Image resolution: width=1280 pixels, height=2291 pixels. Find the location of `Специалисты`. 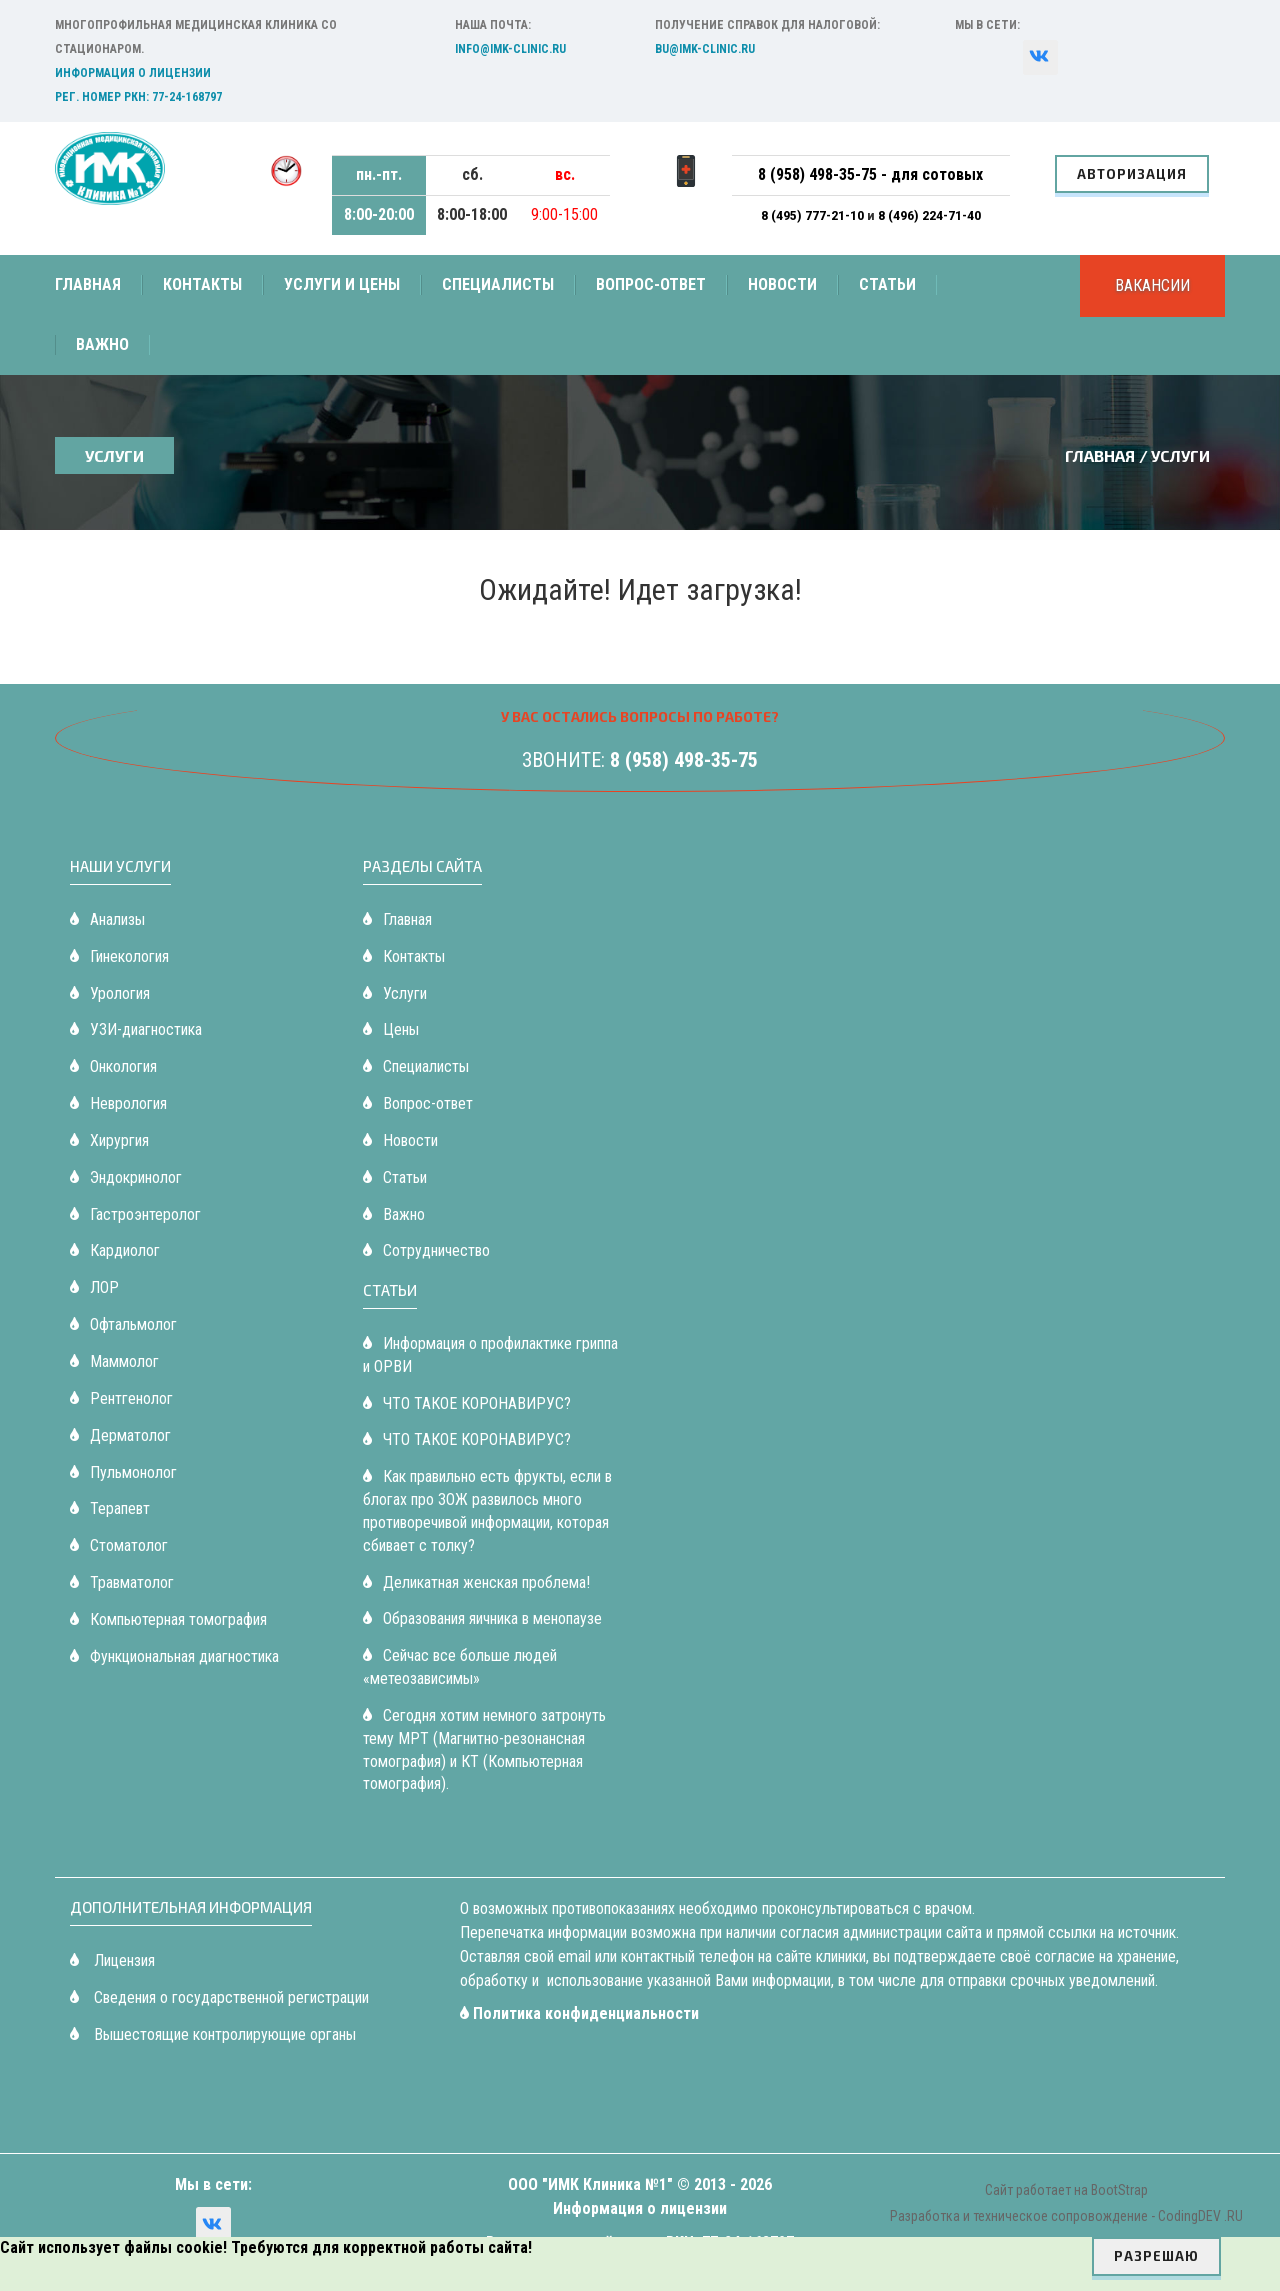

Специалисты is located at coordinates (498, 284).